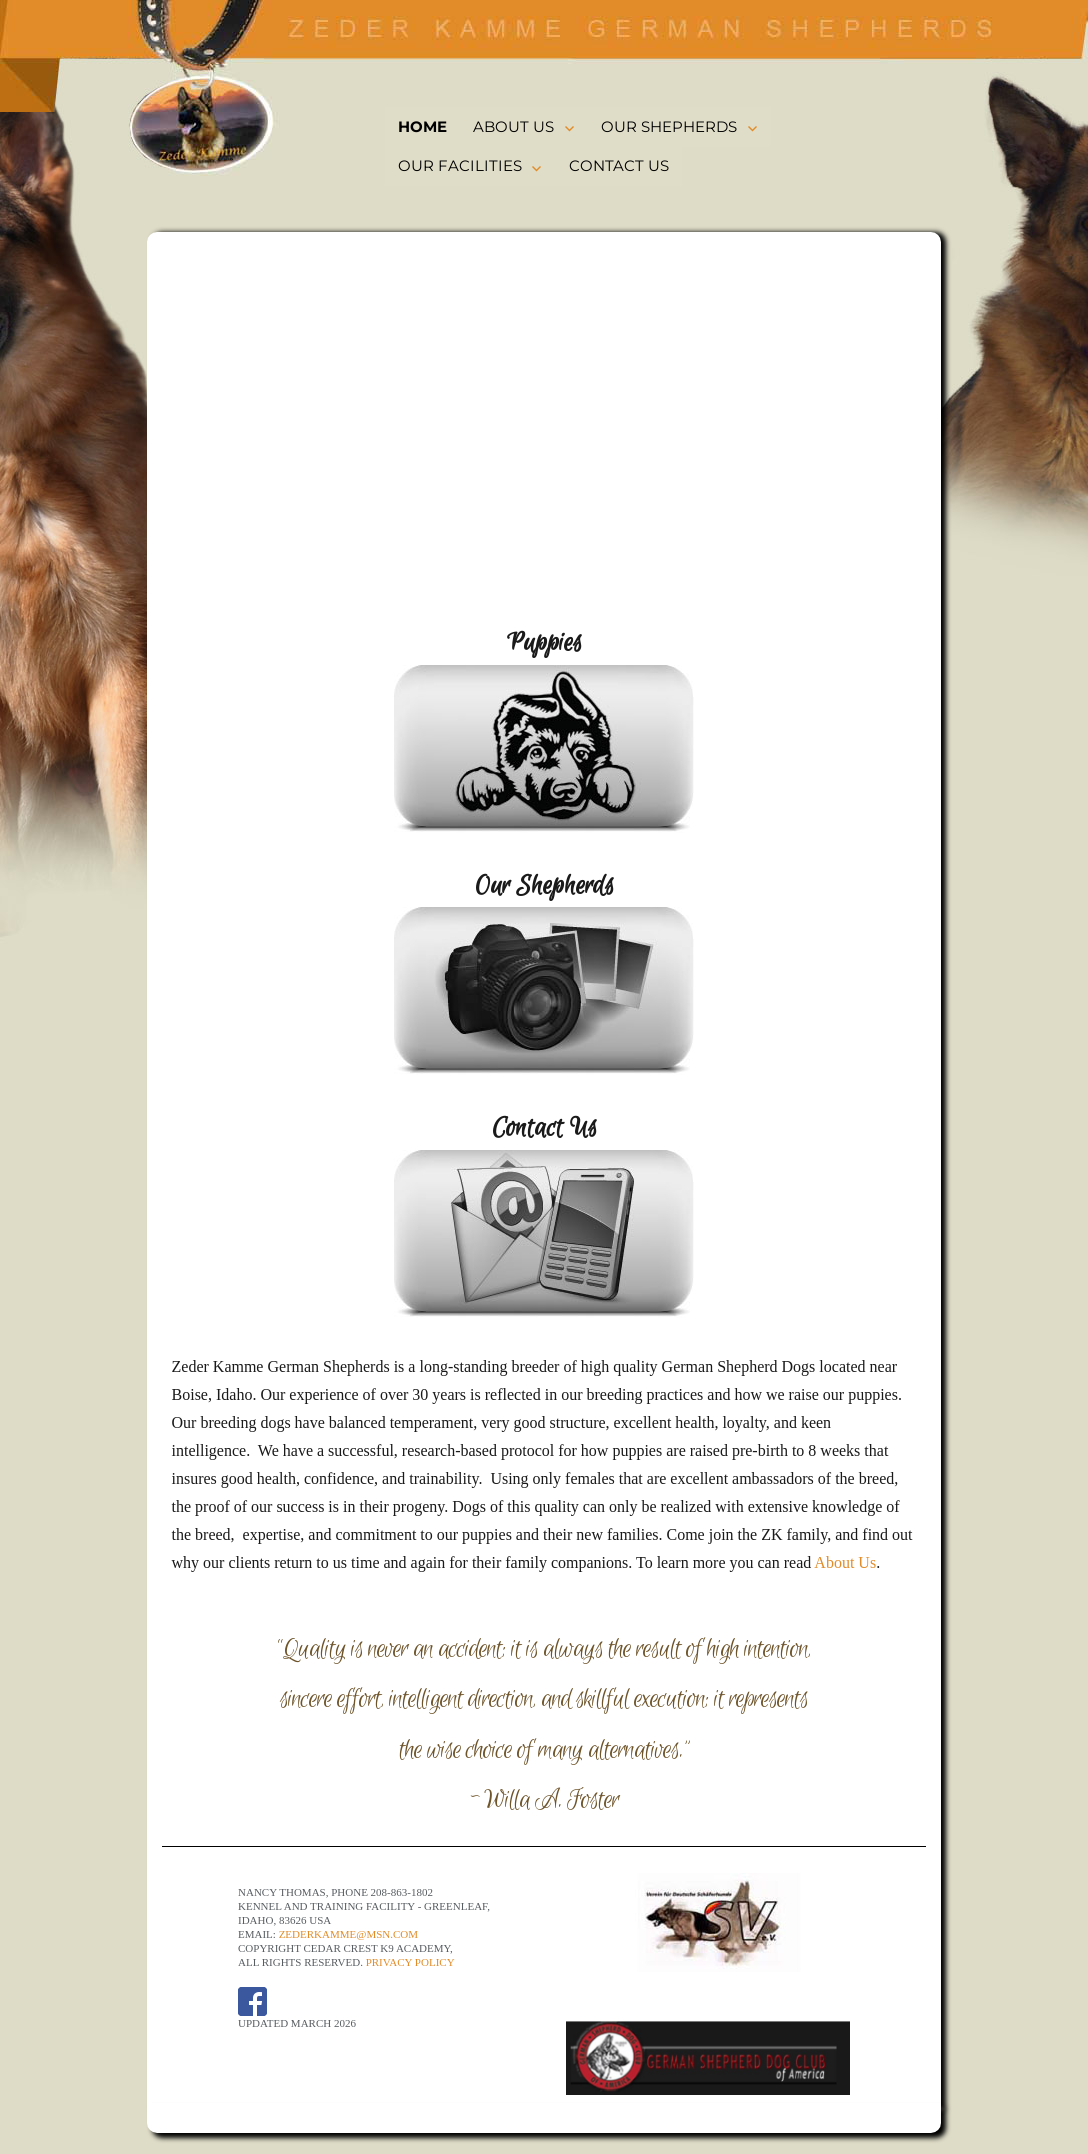 This screenshot has height=2154, width=1088. What do you see at coordinates (410, 1962) in the screenshot?
I see `Privacy Policy` at bounding box center [410, 1962].